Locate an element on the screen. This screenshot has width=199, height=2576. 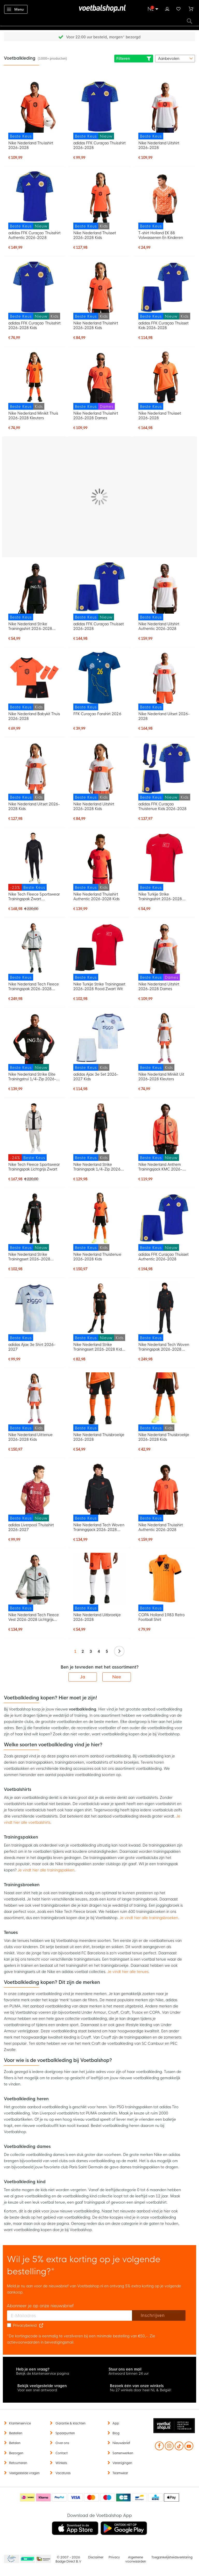
Nike Nederland Thuisbroekje 2026-2028 is located at coordinates (98, 1437).